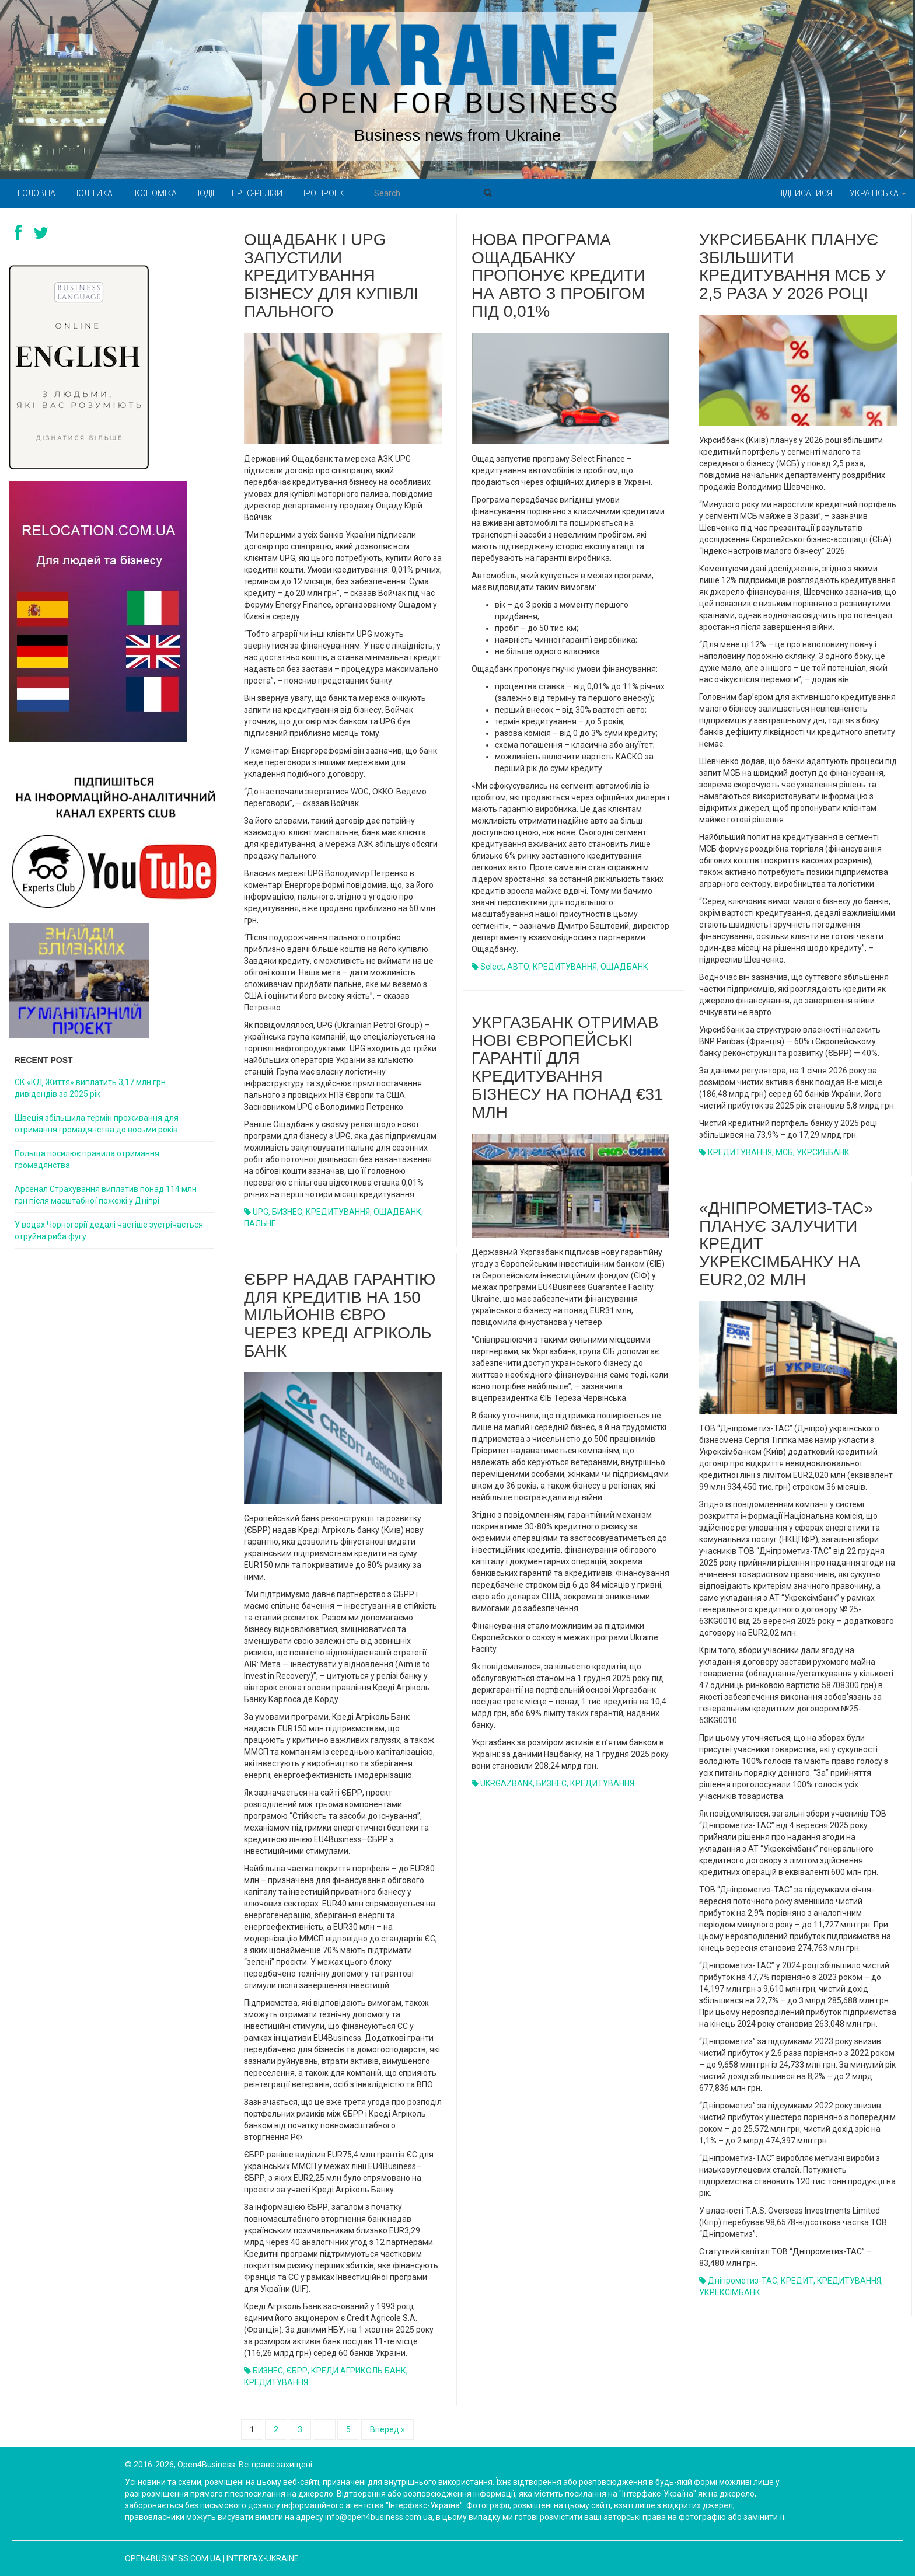 The image size is (915, 2576). Describe the element at coordinates (106, 1194) in the screenshot. I see `Арсенал Страхування виплатив понад 114 млн грн після масштабної пожежі у Дніпрі` at that location.